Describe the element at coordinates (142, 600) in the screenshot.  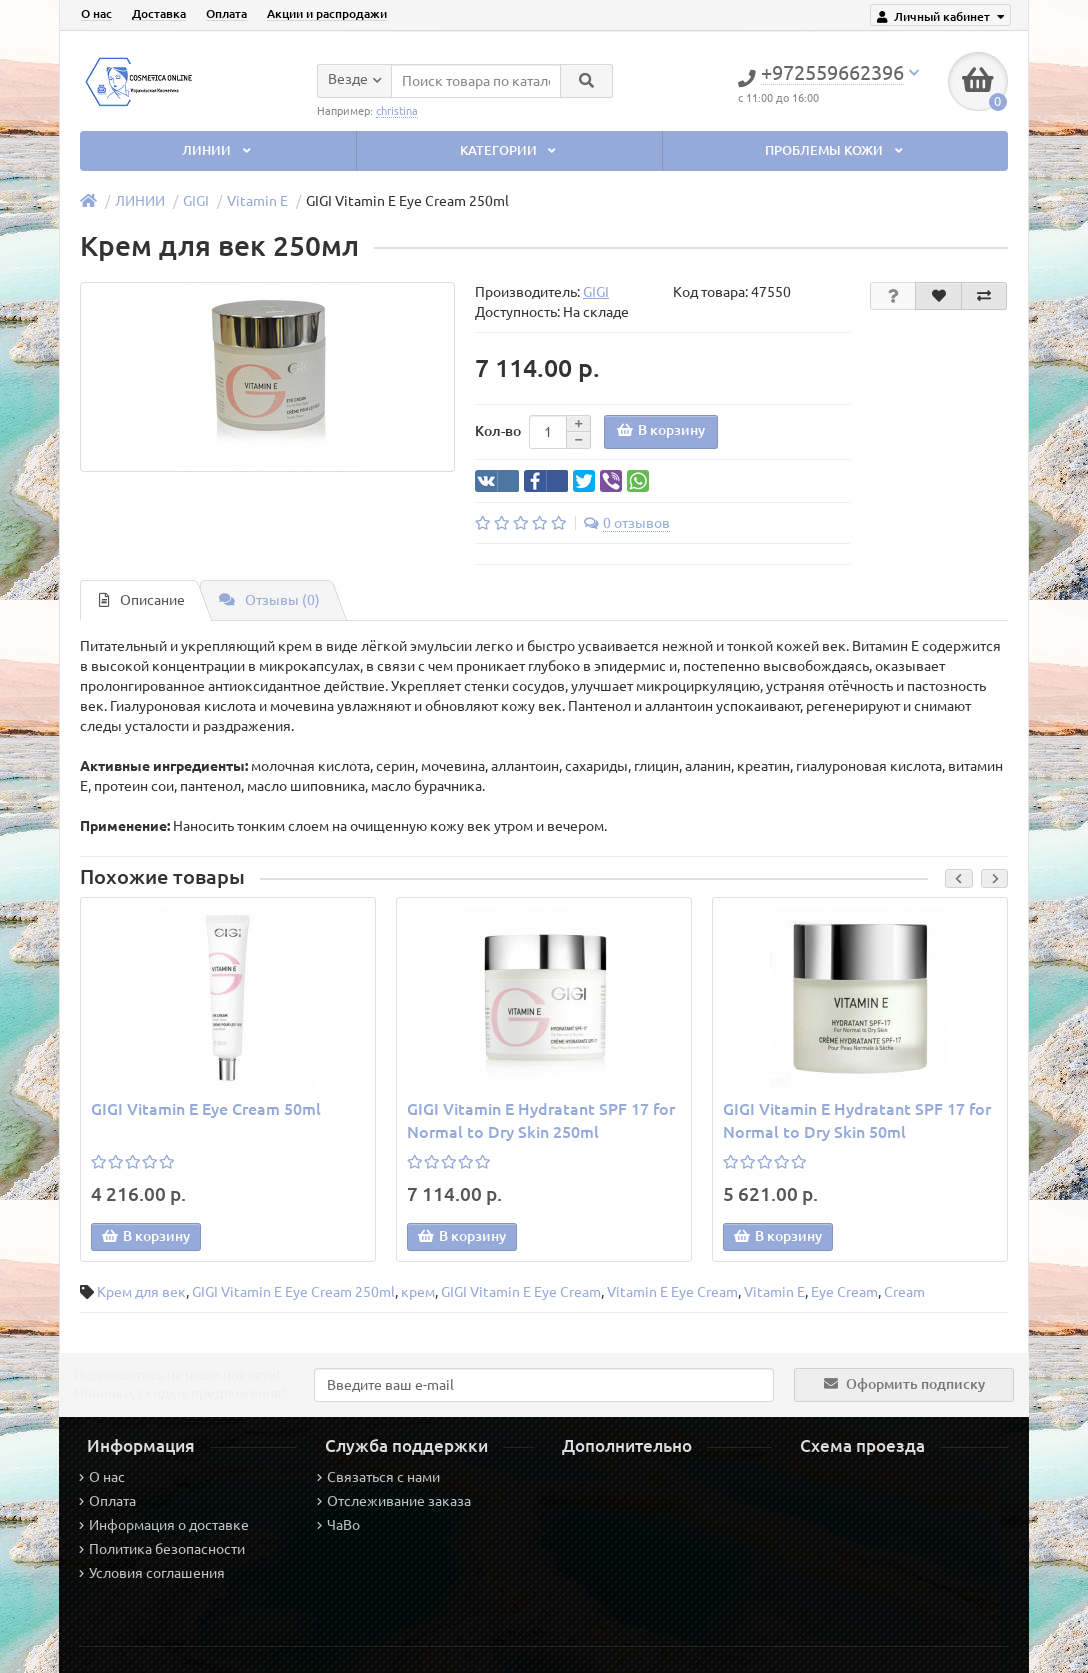
I see `Описание` at that location.